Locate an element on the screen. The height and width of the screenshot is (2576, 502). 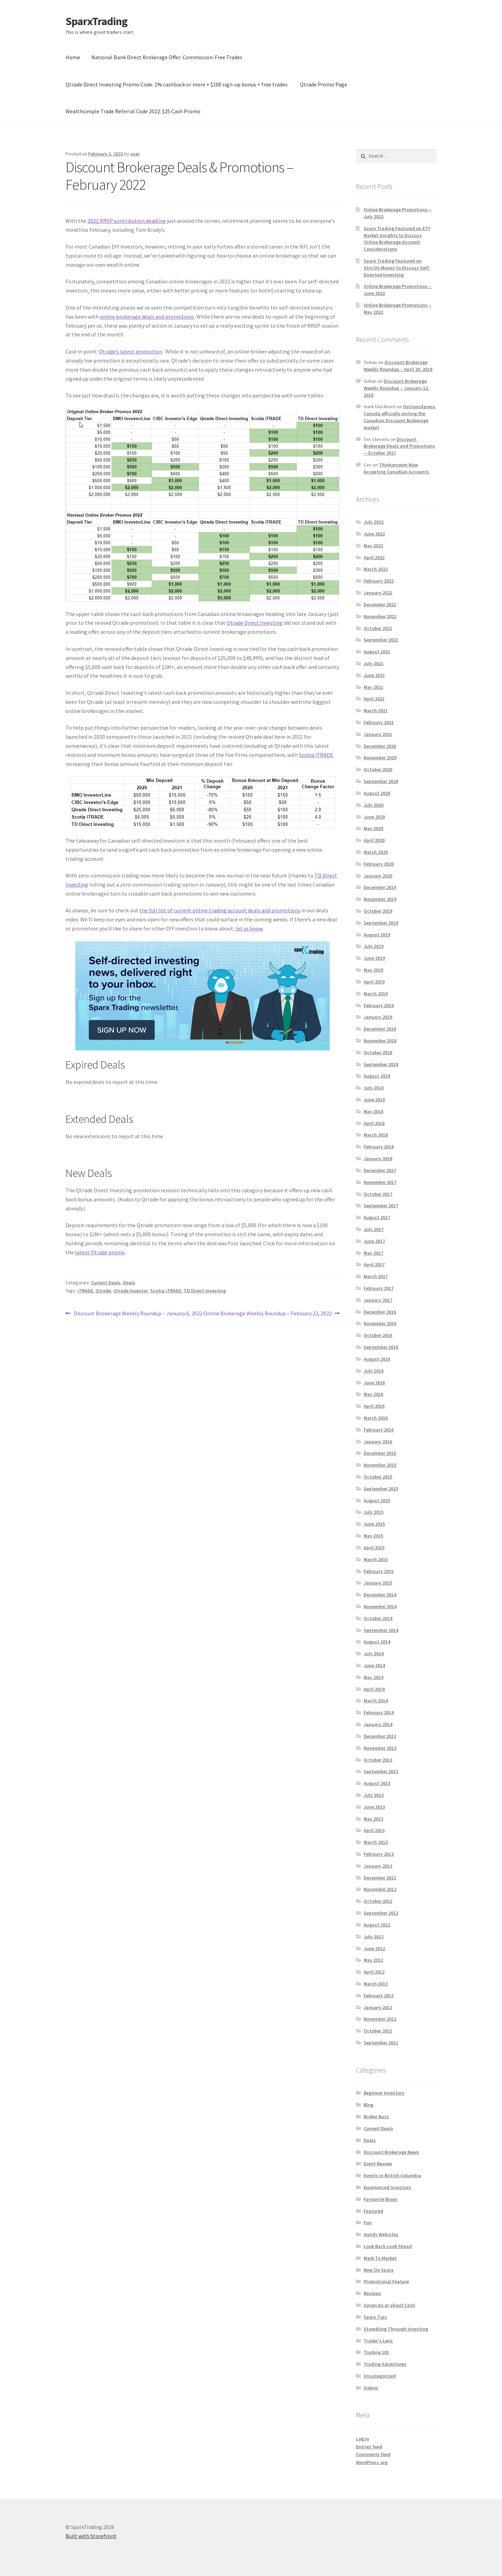
December 2016 is located at coordinates (380, 1312).